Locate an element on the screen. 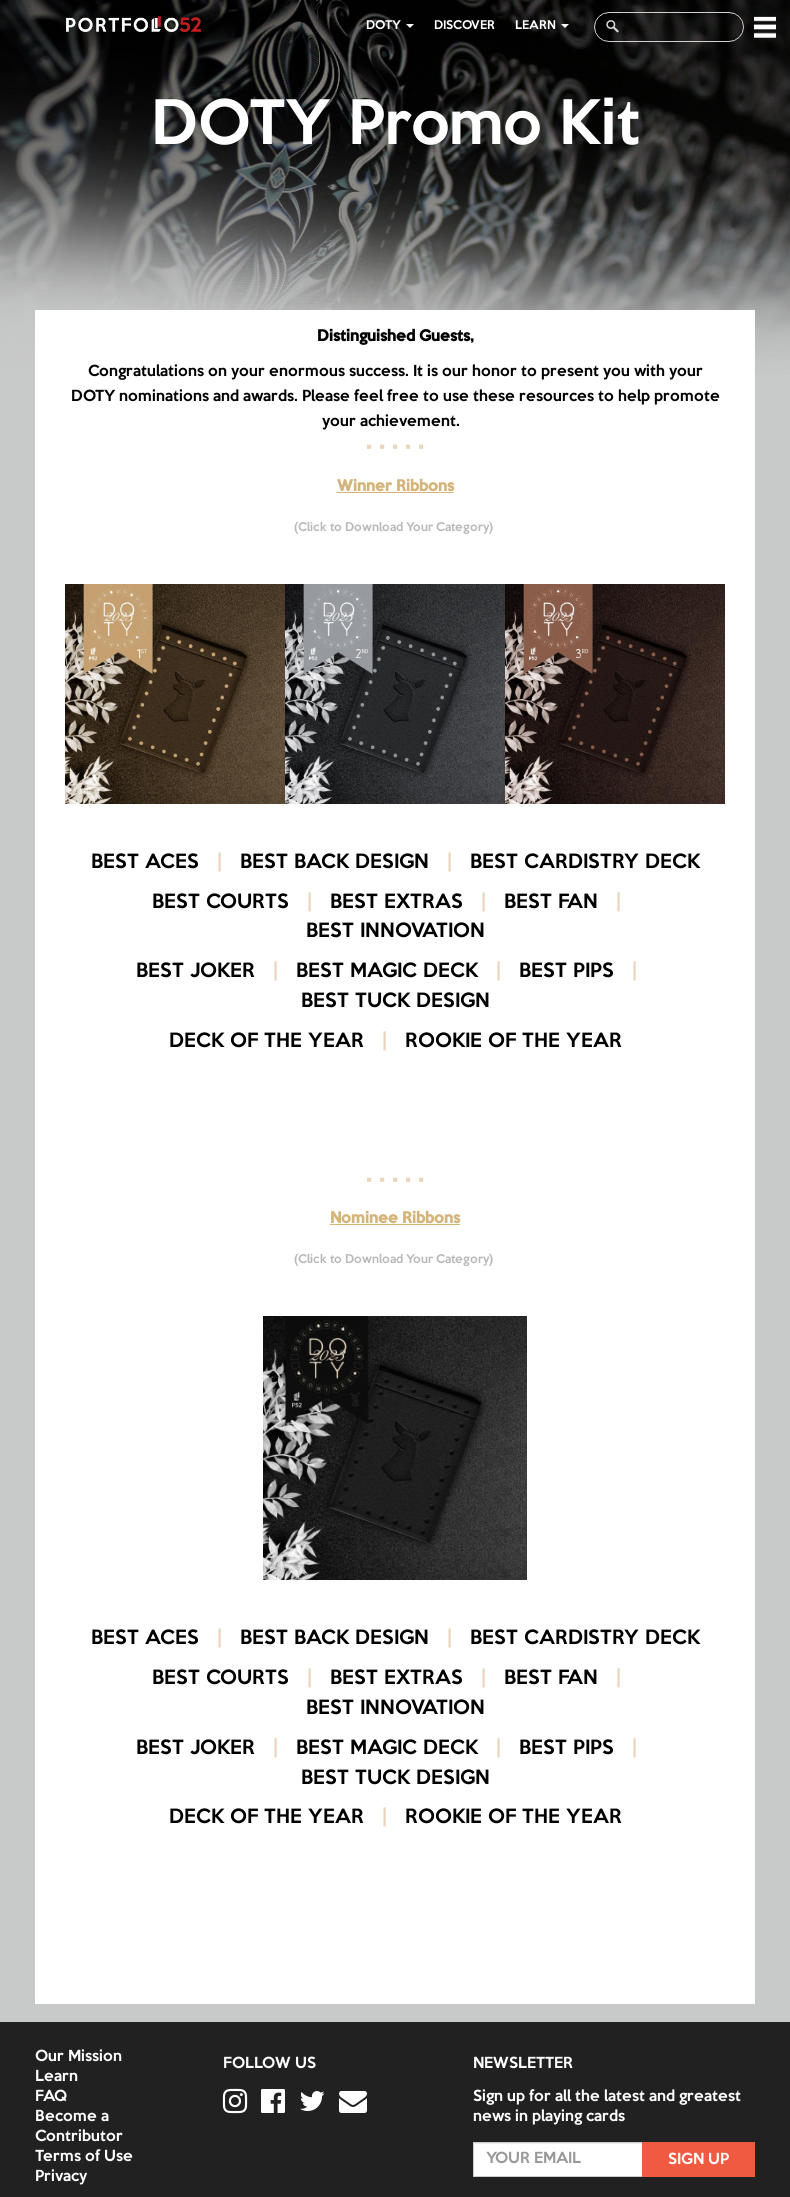 This screenshot has height=2197, width=790. BEST JOKER is located at coordinates (195, 972).